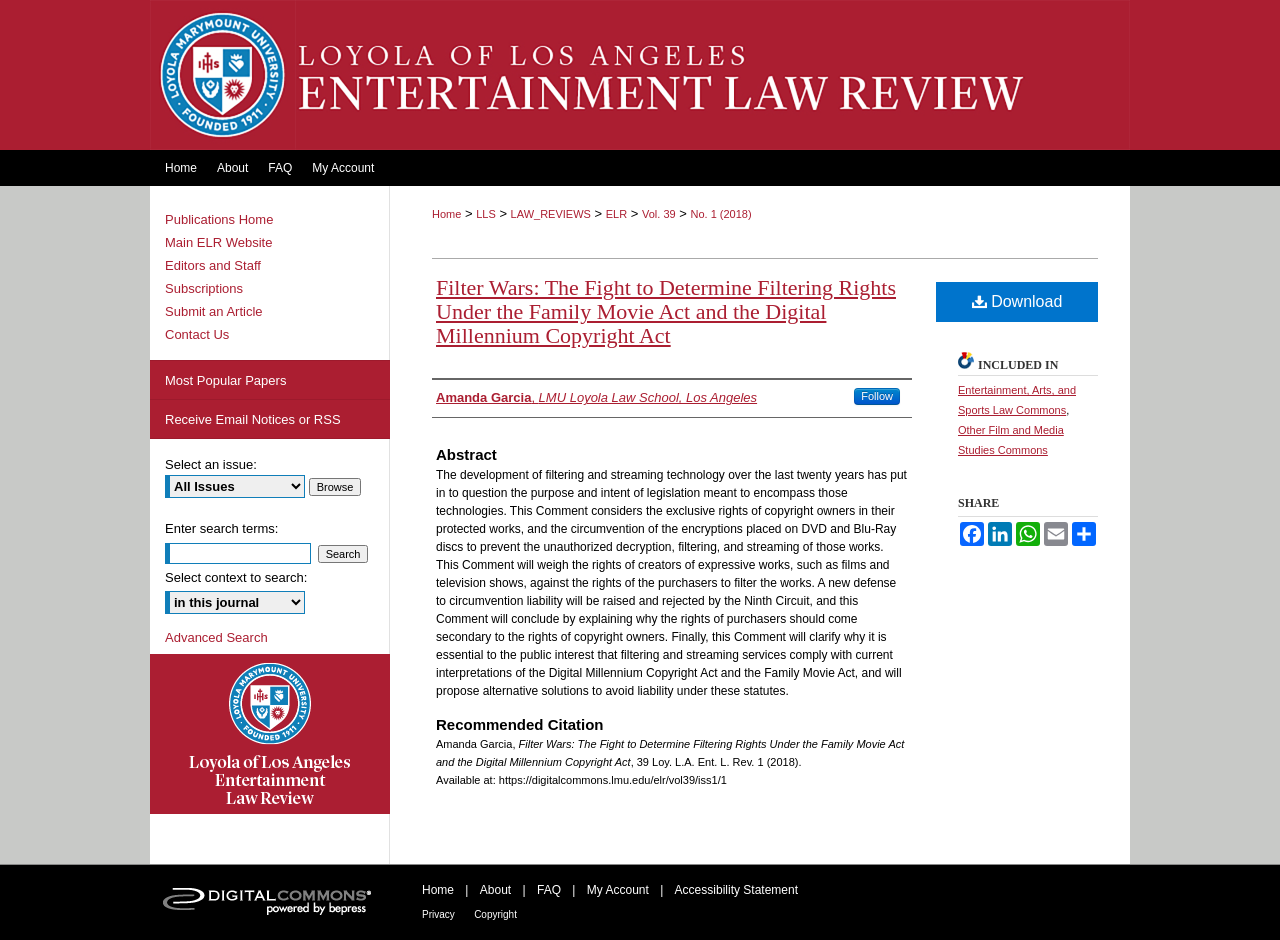 This screenshot has width=1280, height=940. I want to click on Receive Email Notices or RSS, so click(253, 419).